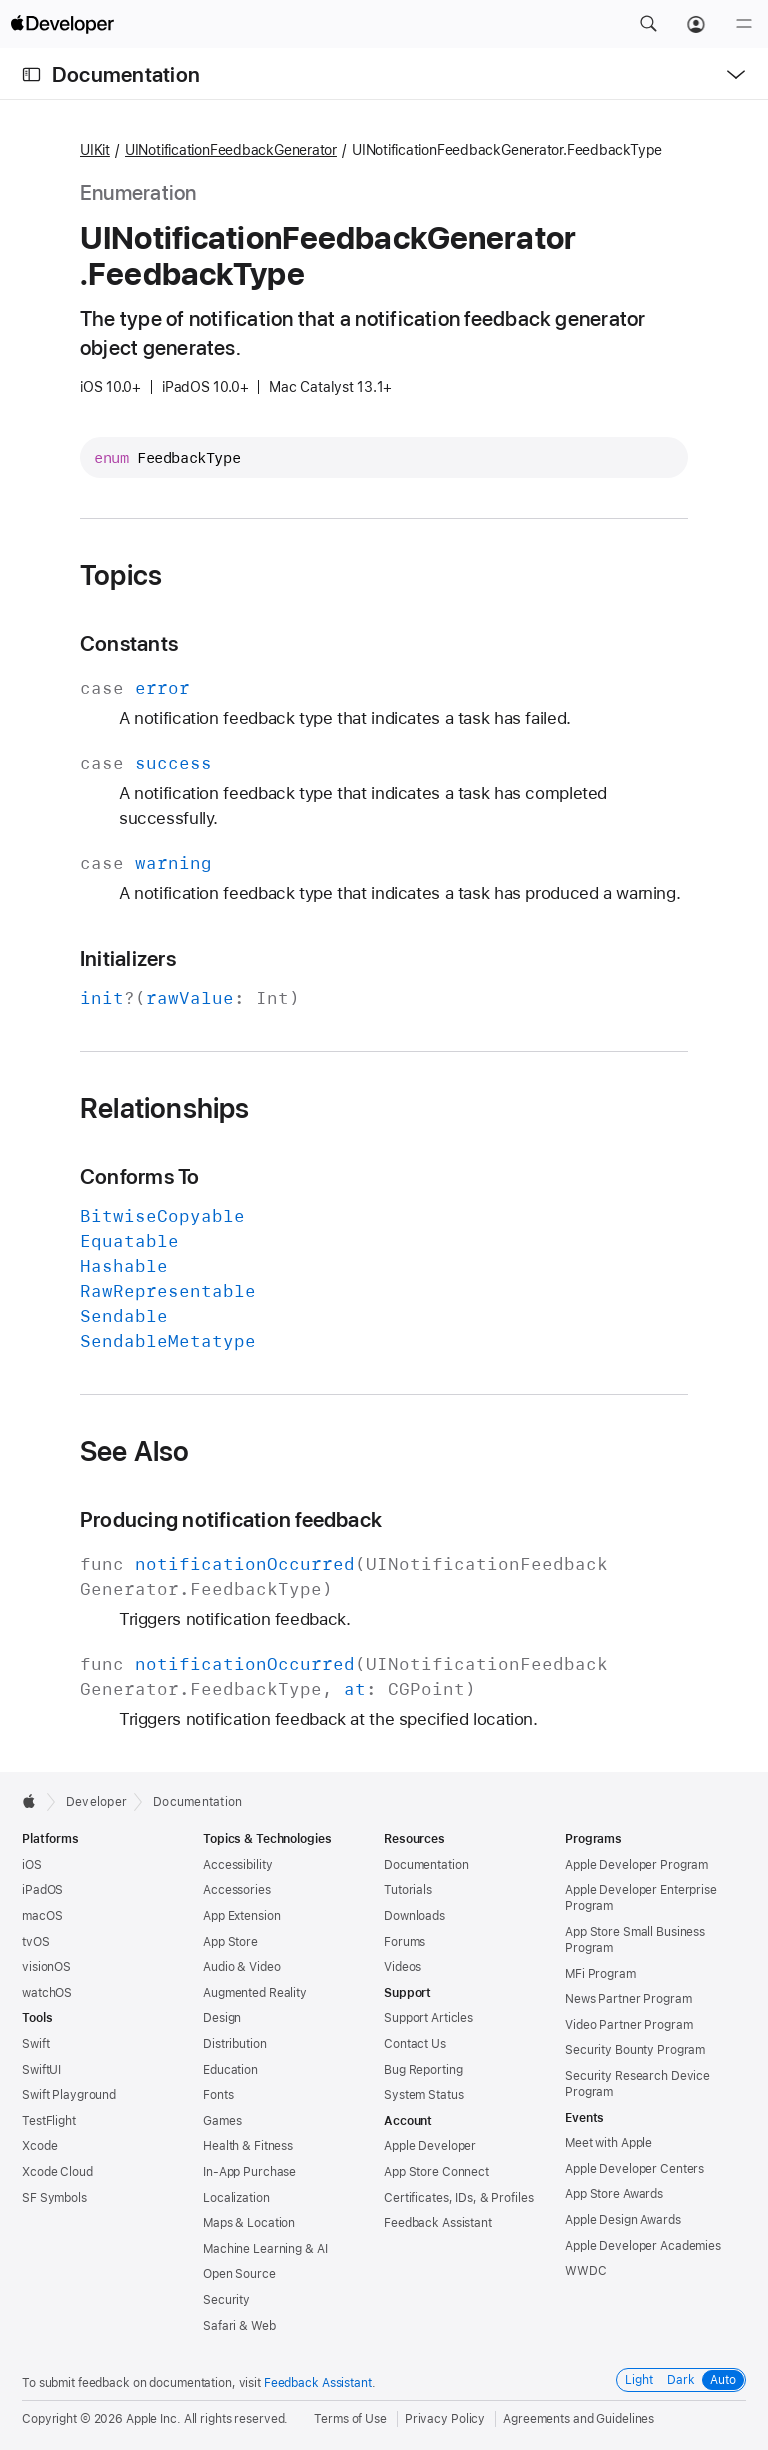 The image size is (768, 2450). What do you see at coordinates (634, 2169) in the screenshot?
I see `Apple Developer Centers` at bounding box center [634, 2169].